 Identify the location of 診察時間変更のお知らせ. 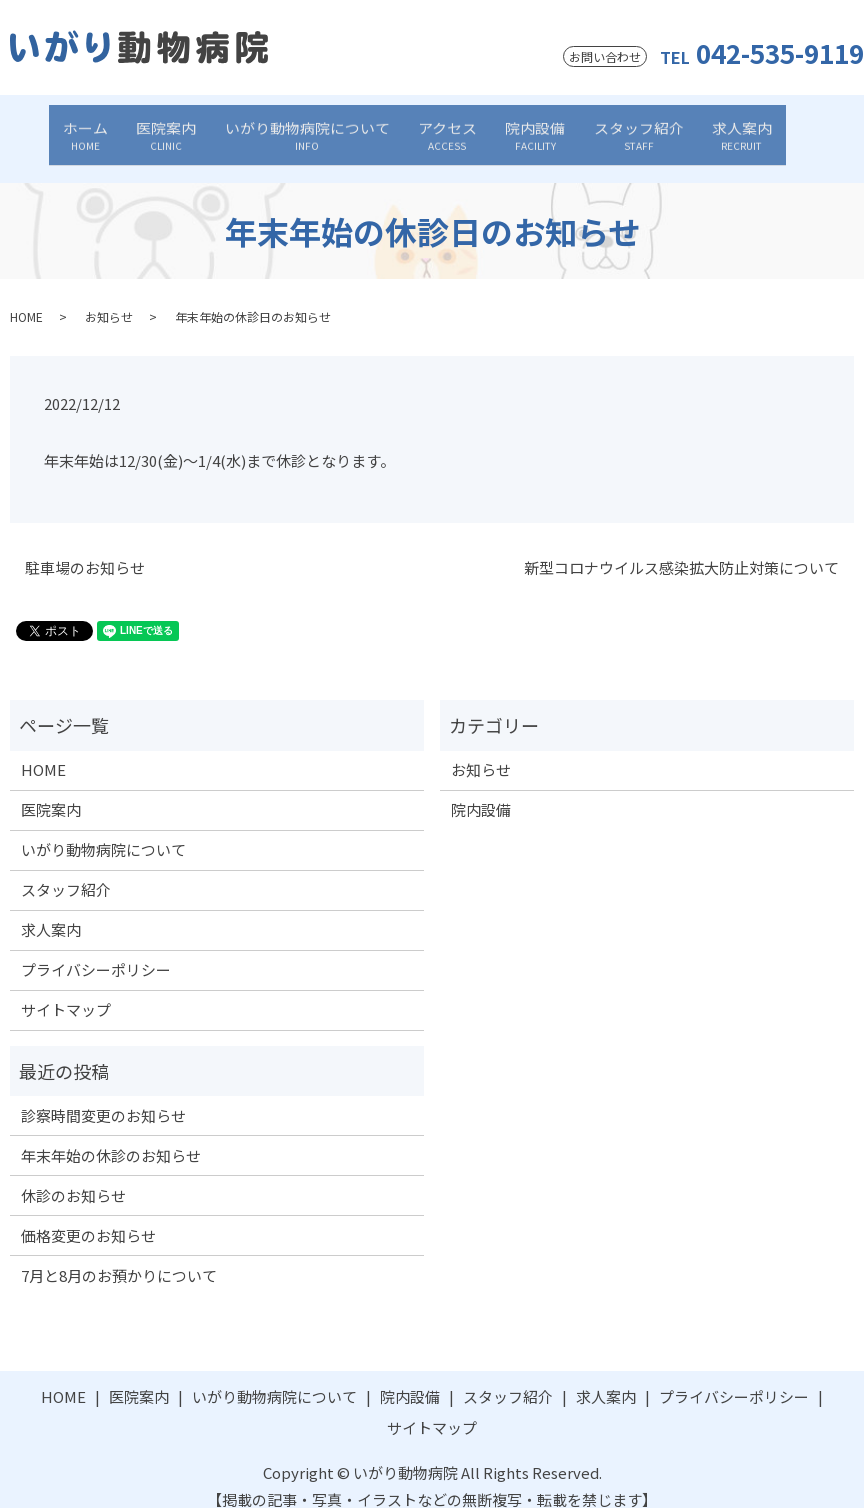
(103, 1095).